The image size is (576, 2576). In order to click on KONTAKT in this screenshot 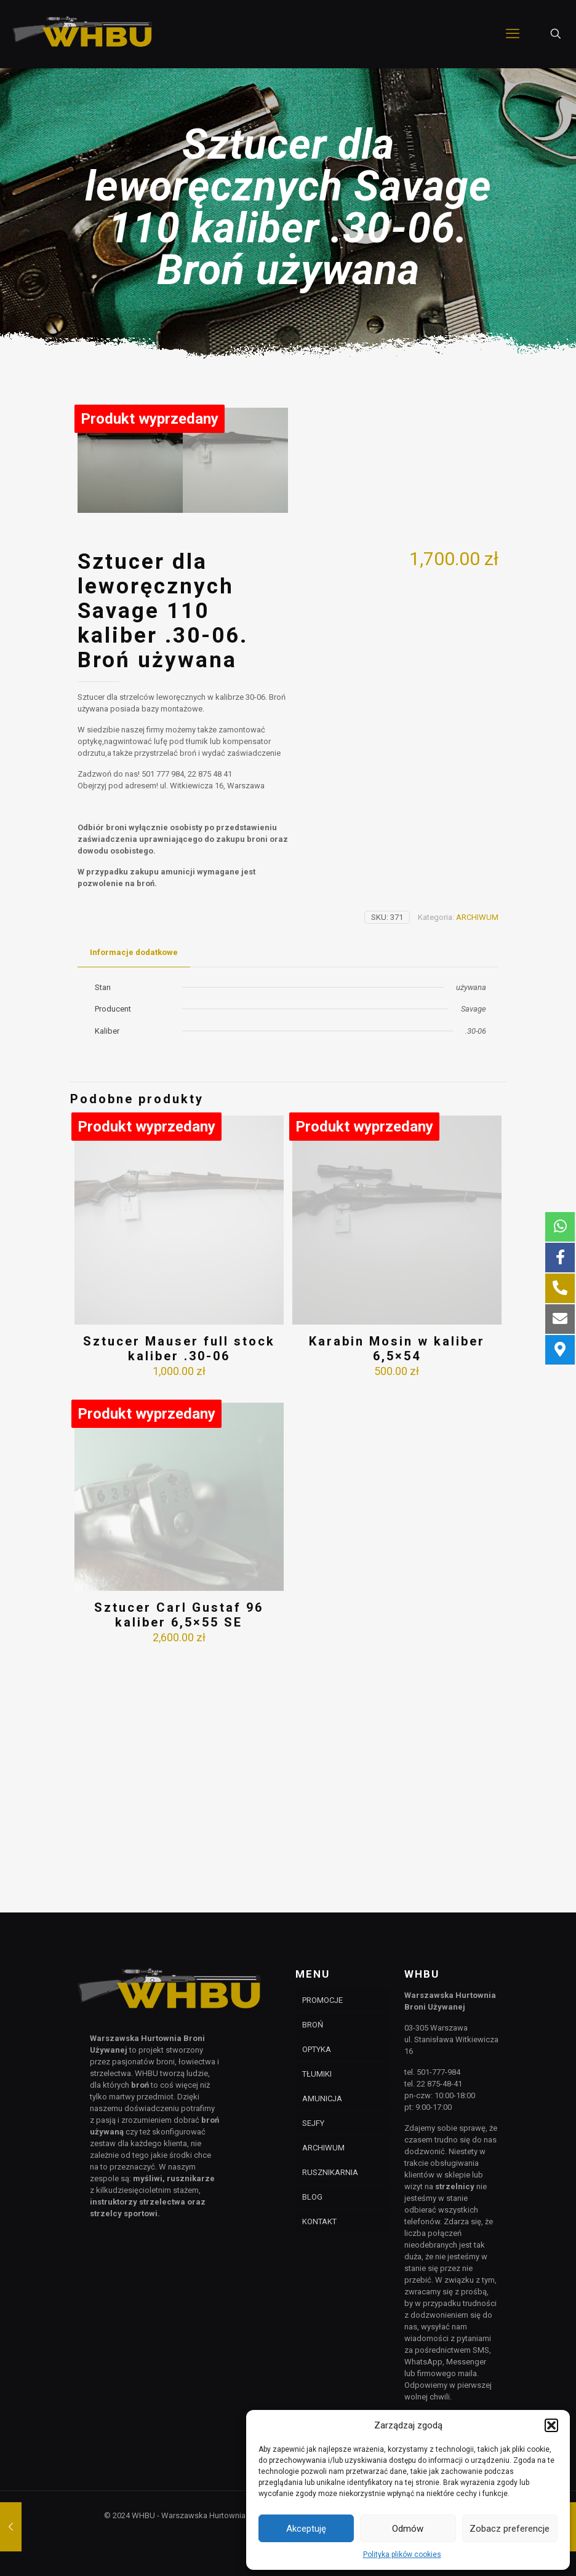, I will do `click(319, 2221)`.